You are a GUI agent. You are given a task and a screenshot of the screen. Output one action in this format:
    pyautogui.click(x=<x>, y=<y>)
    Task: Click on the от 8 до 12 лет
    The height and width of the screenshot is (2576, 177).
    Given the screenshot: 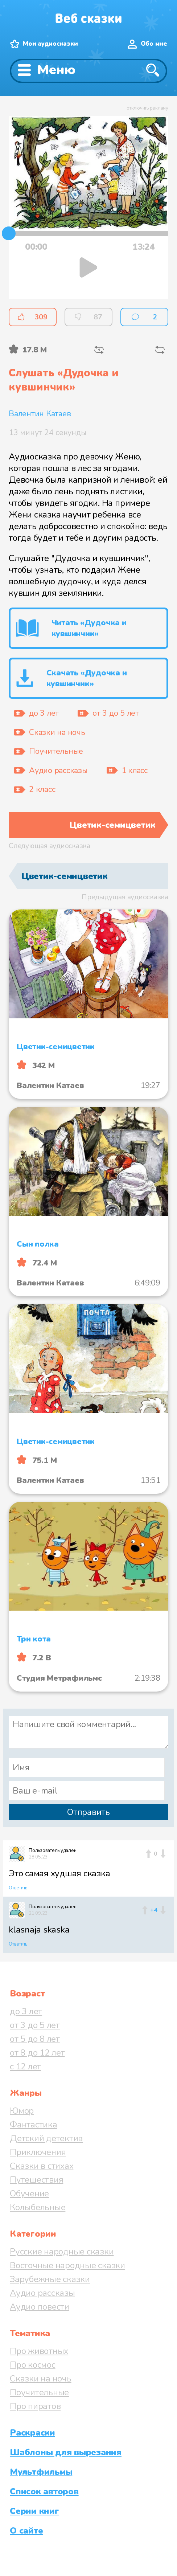 What is the action you would take?
    pyautogui.click(x=37, y=2052)
    